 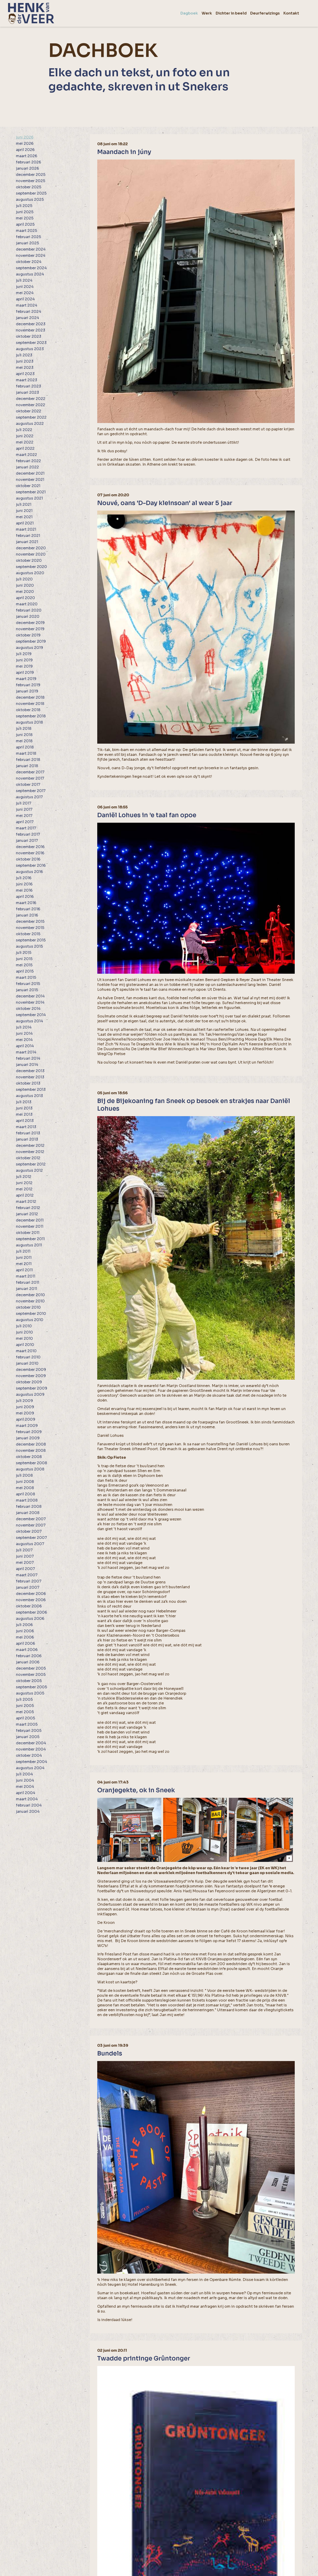 What do you see at coordinates (31, 249) in the screenshot?
I see `december 2024` at bounding box center [31, 249].